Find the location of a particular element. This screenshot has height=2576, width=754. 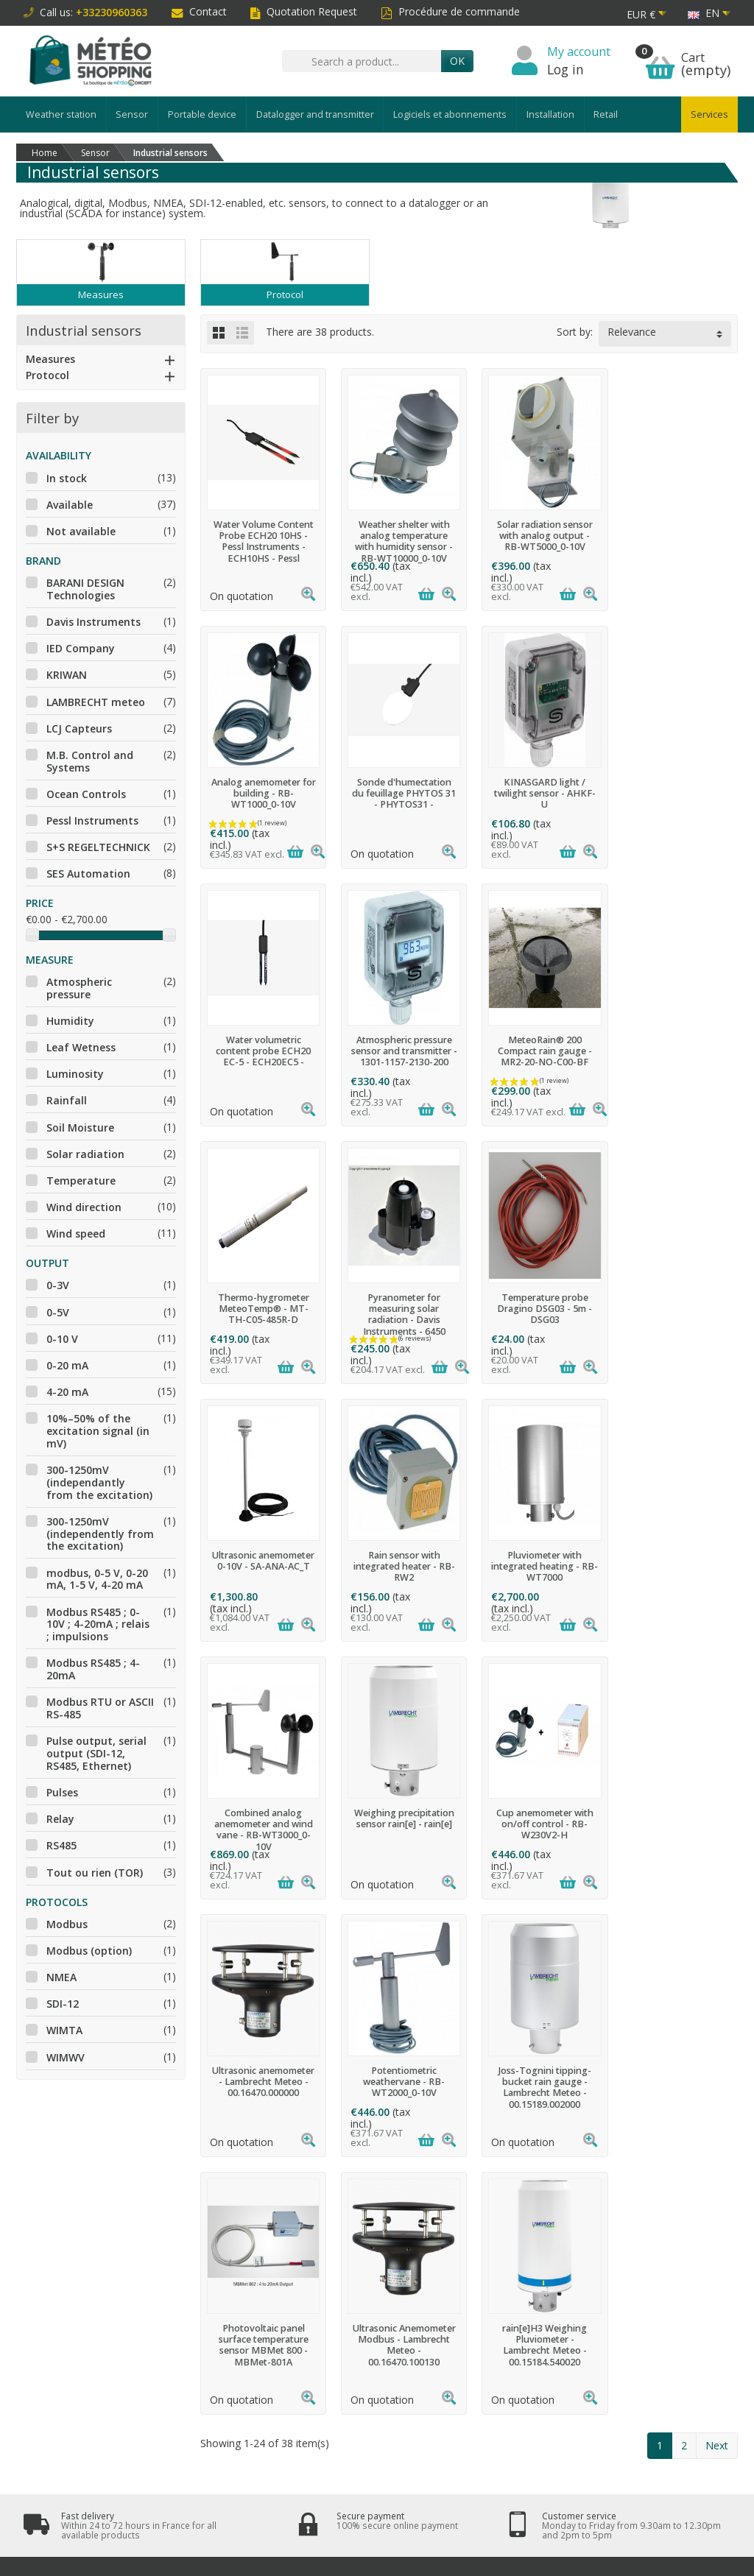

Ultrasonic anemometer - Lambrecht Meteo - 00.16470.000000 is located at coordinates (538, 1566).